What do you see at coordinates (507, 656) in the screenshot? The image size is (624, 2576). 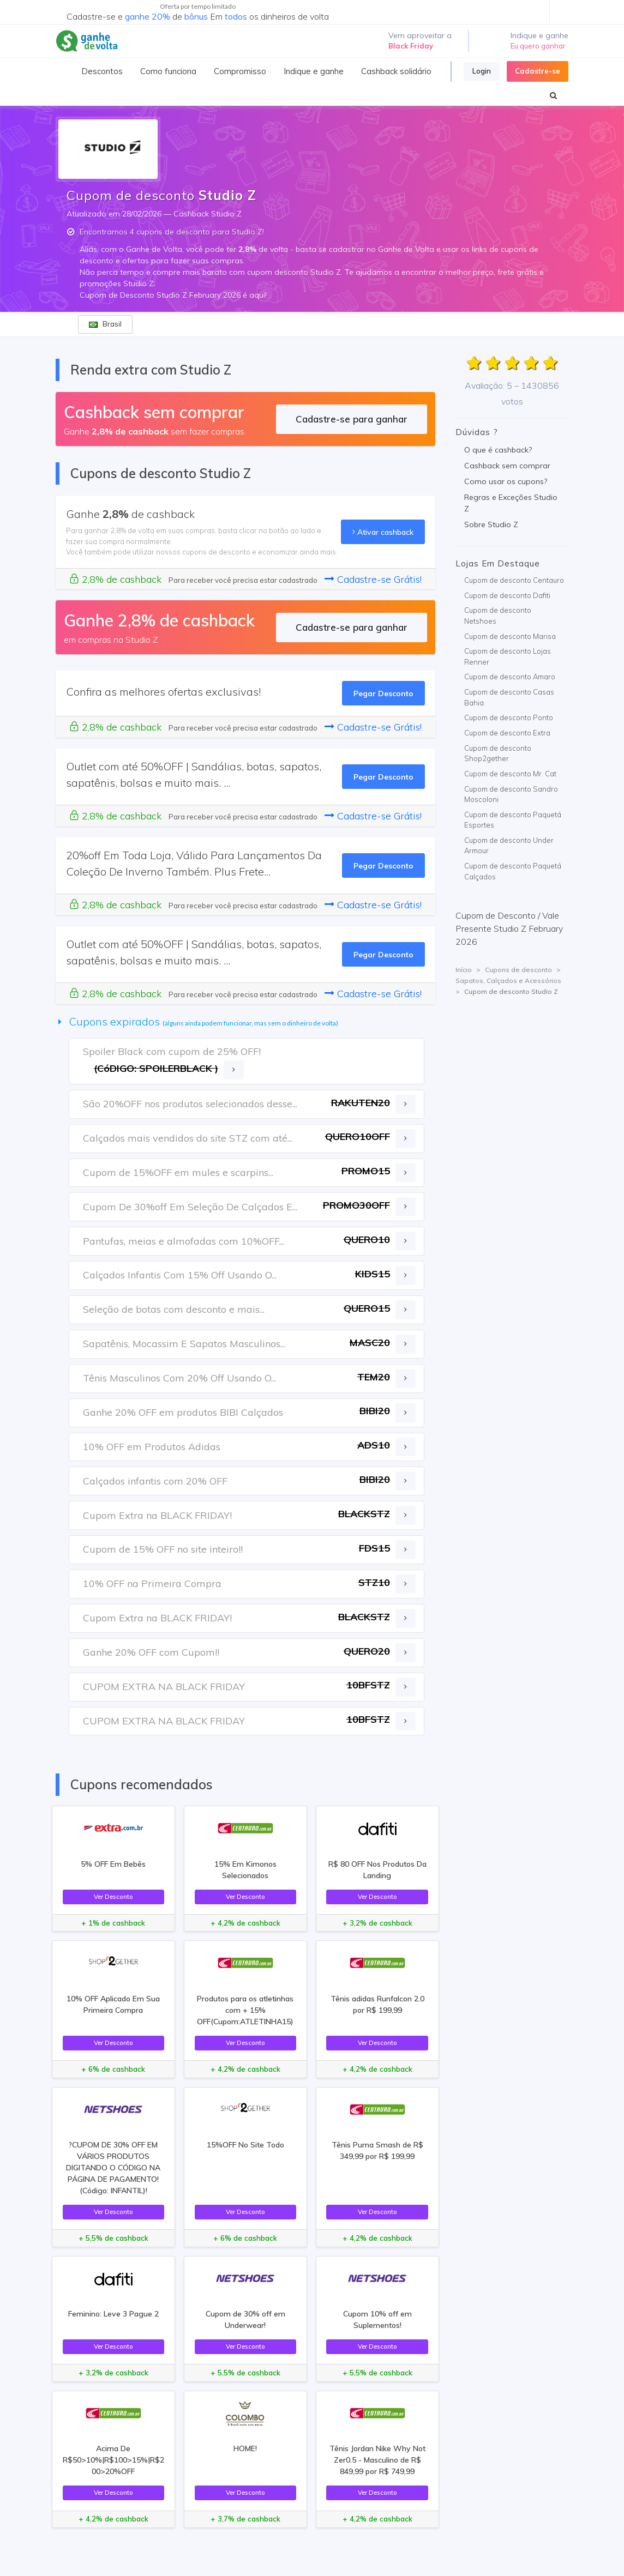 I see `Cupom de desconto Lojas Renner` at bounding box center [507, 656].